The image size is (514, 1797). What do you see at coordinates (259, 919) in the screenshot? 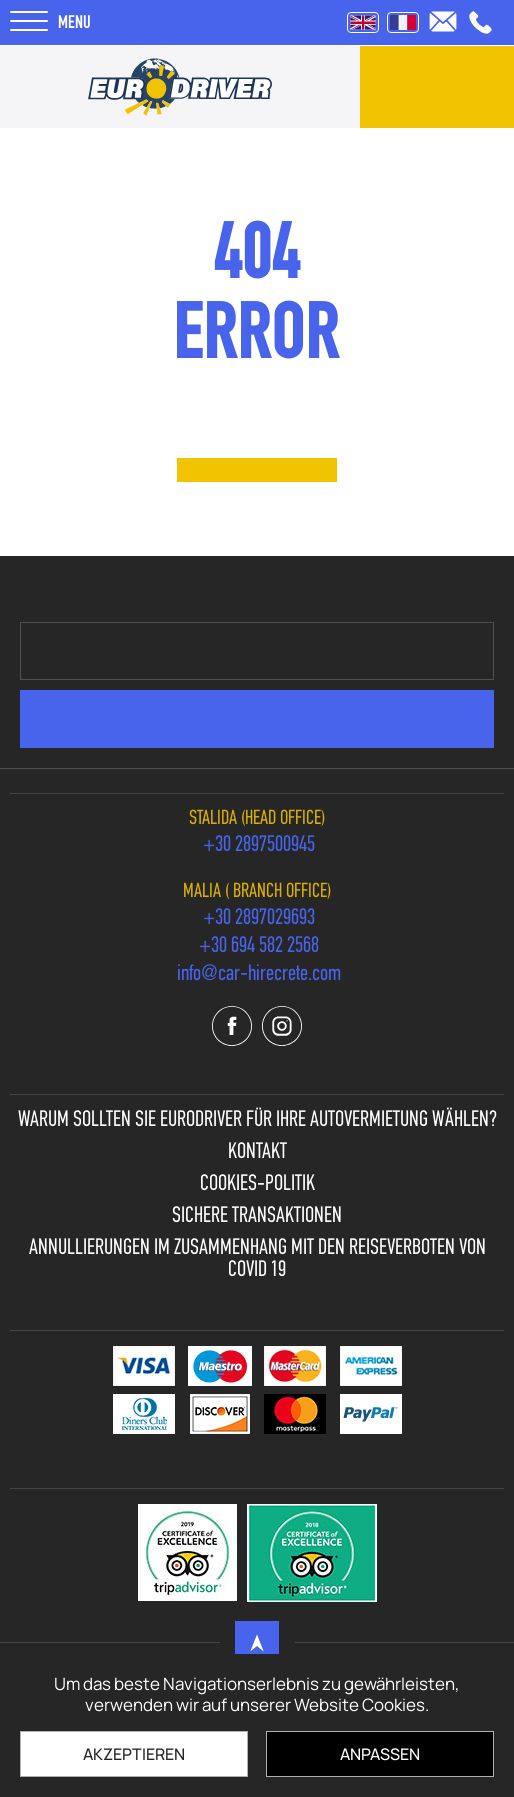
I see `[call us +30 2897029693]` at bounding box center [259, 919].